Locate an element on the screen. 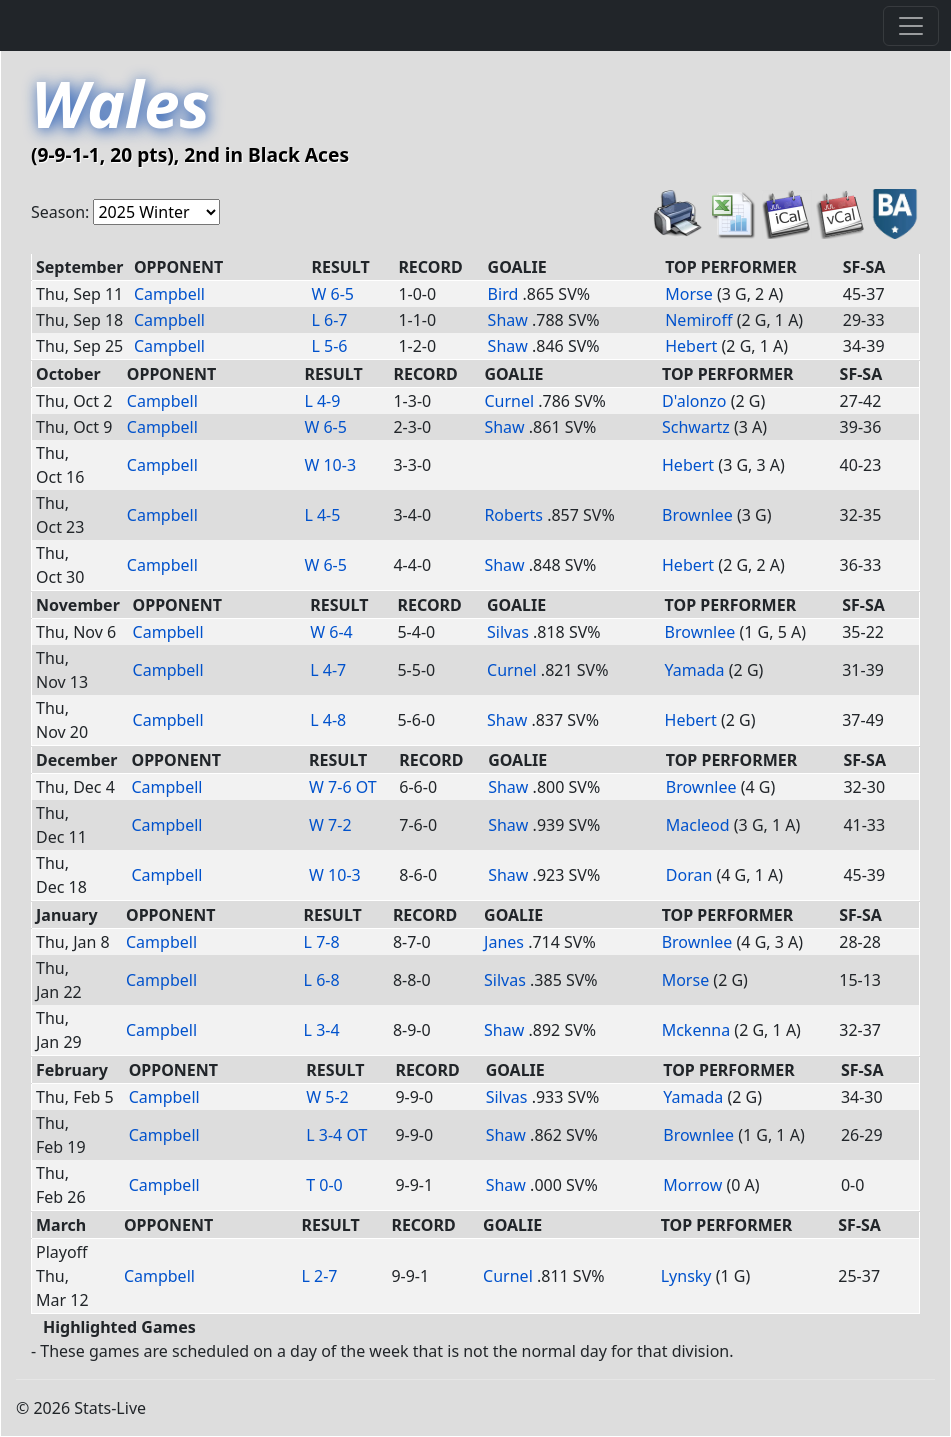 This screenshot has height=1437, width=951. Roberts is located at coordinates (513, 515).